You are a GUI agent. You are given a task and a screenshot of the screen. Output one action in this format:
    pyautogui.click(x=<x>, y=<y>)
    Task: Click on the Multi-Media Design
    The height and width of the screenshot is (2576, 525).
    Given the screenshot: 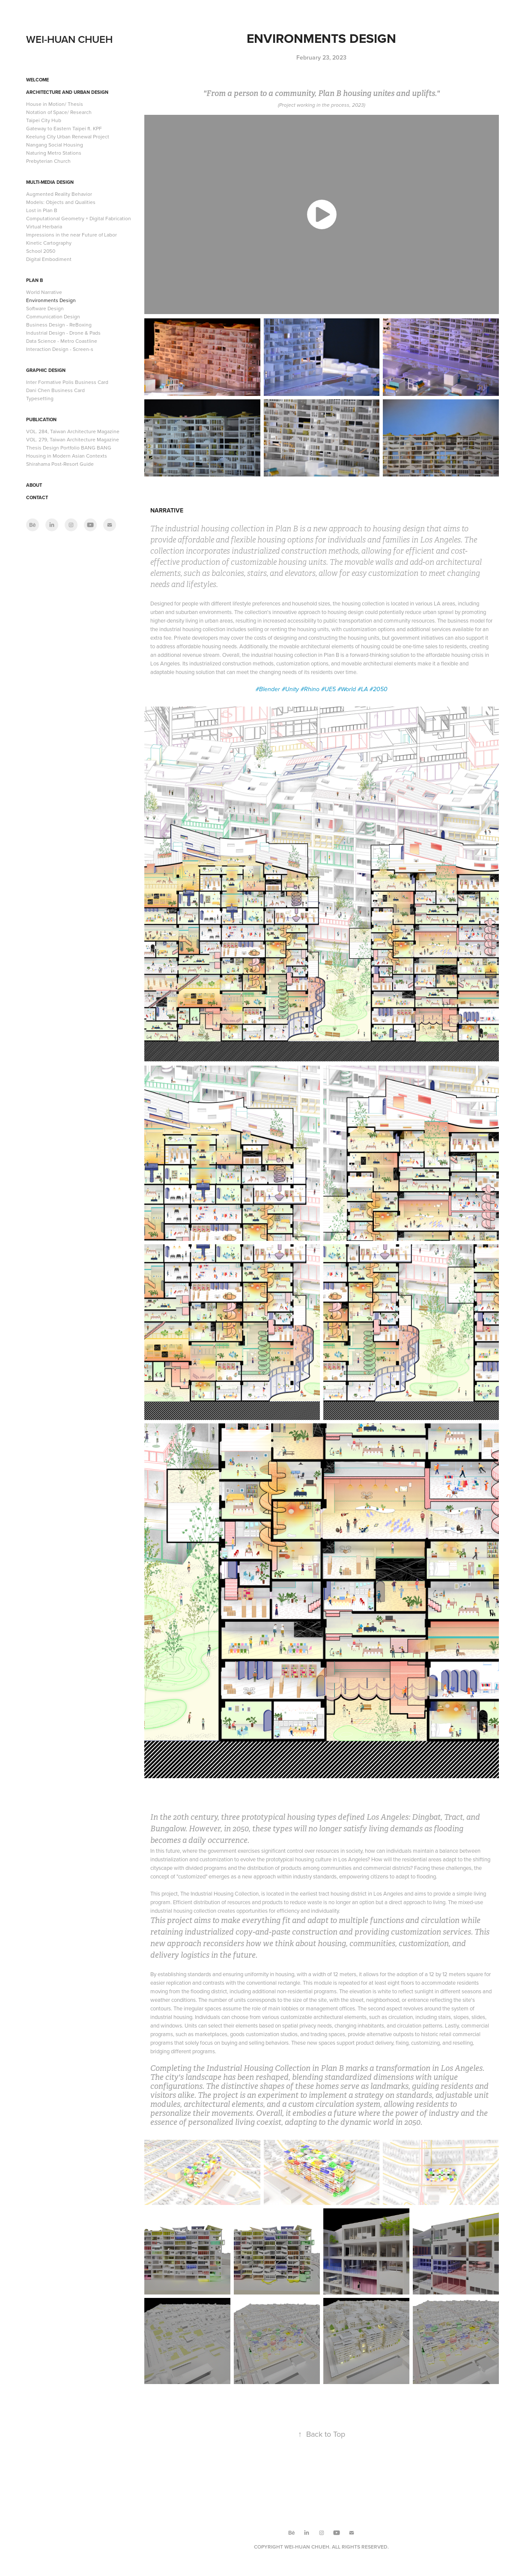 What is the action you would take?
    pyautogui.click(x=50, y=182)
    